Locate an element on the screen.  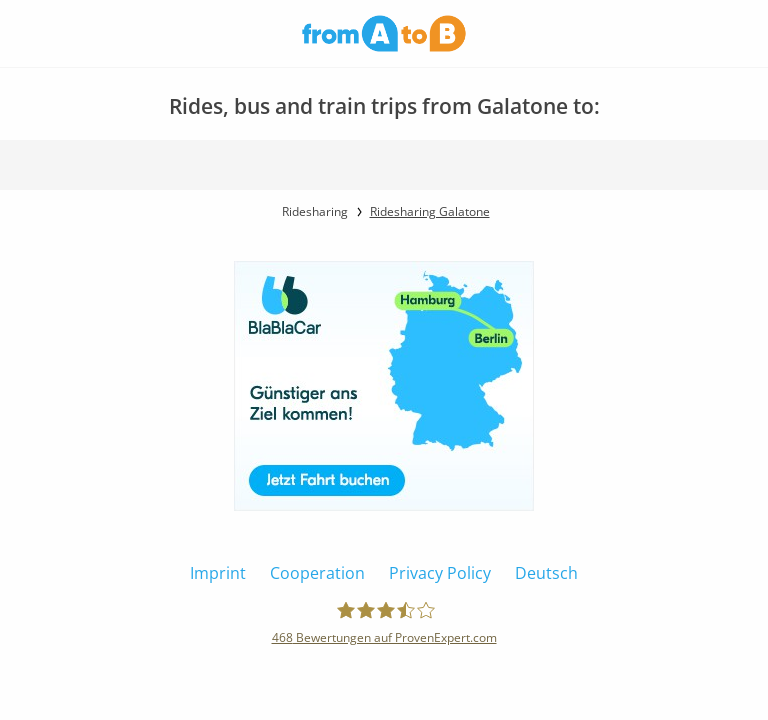
Imprint is located at coordinates (218, 573).